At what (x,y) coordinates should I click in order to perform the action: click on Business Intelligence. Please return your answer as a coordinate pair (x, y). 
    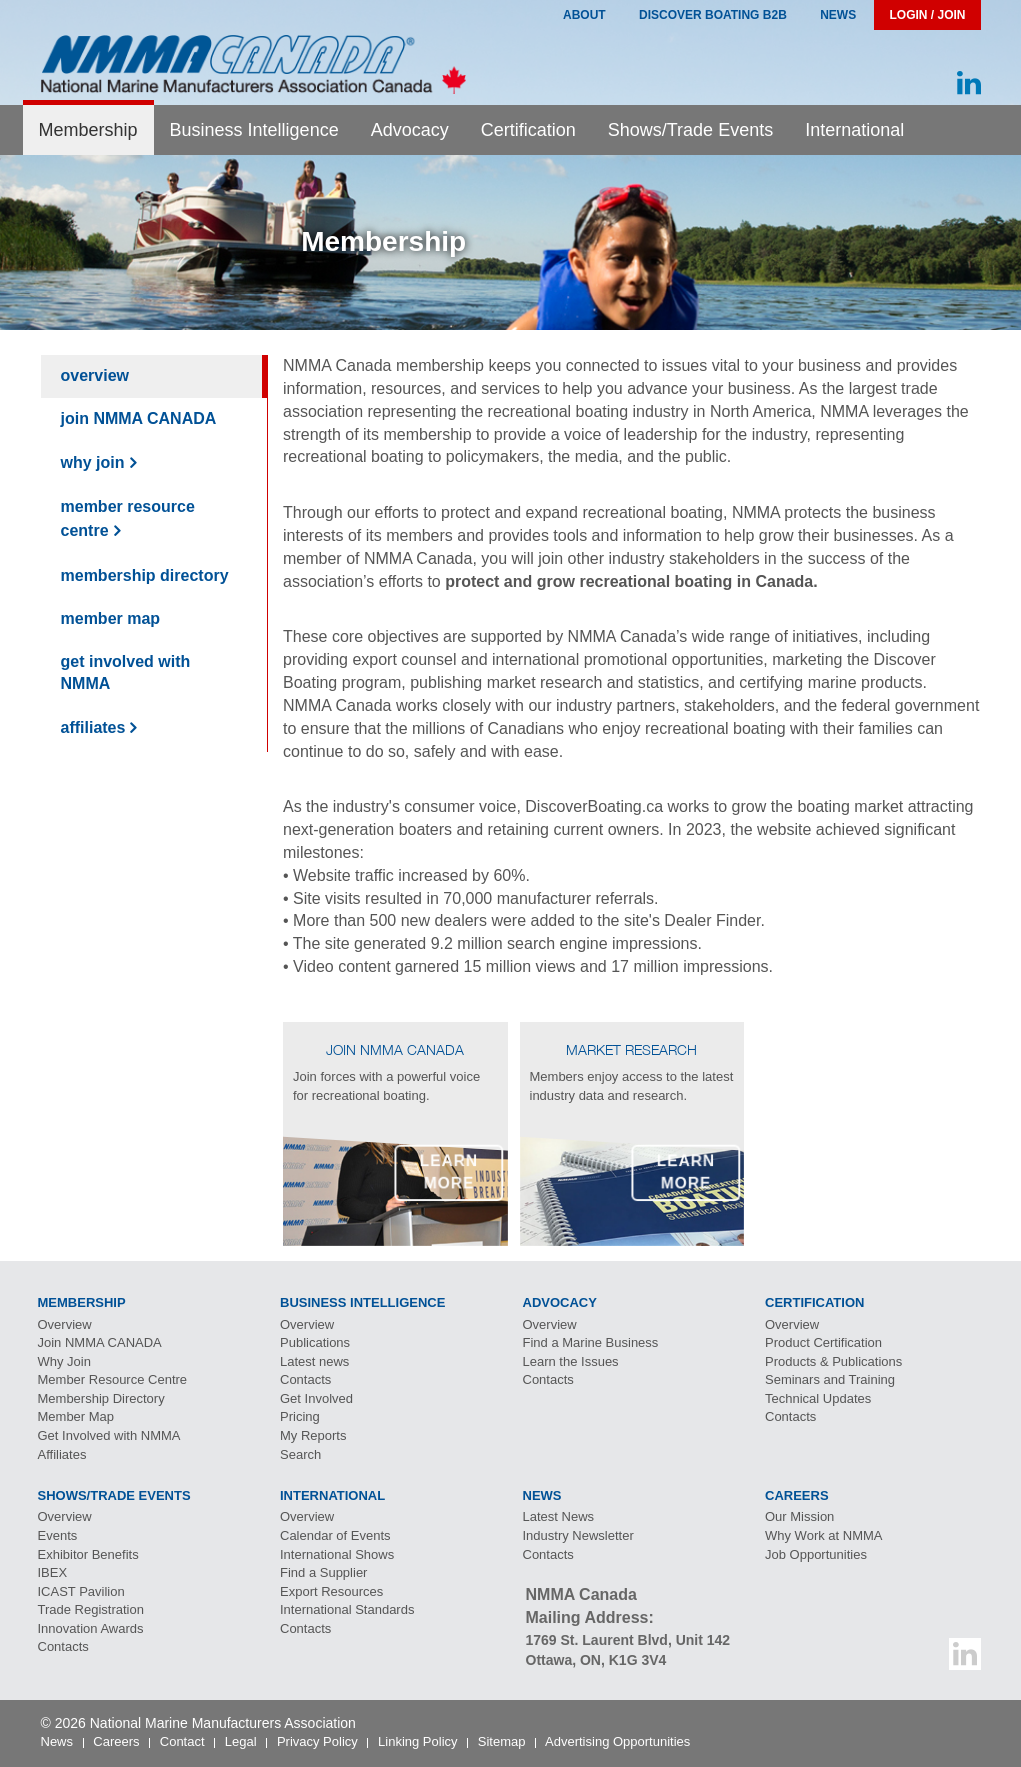
    Looking at the image, I should click on (254, 130).